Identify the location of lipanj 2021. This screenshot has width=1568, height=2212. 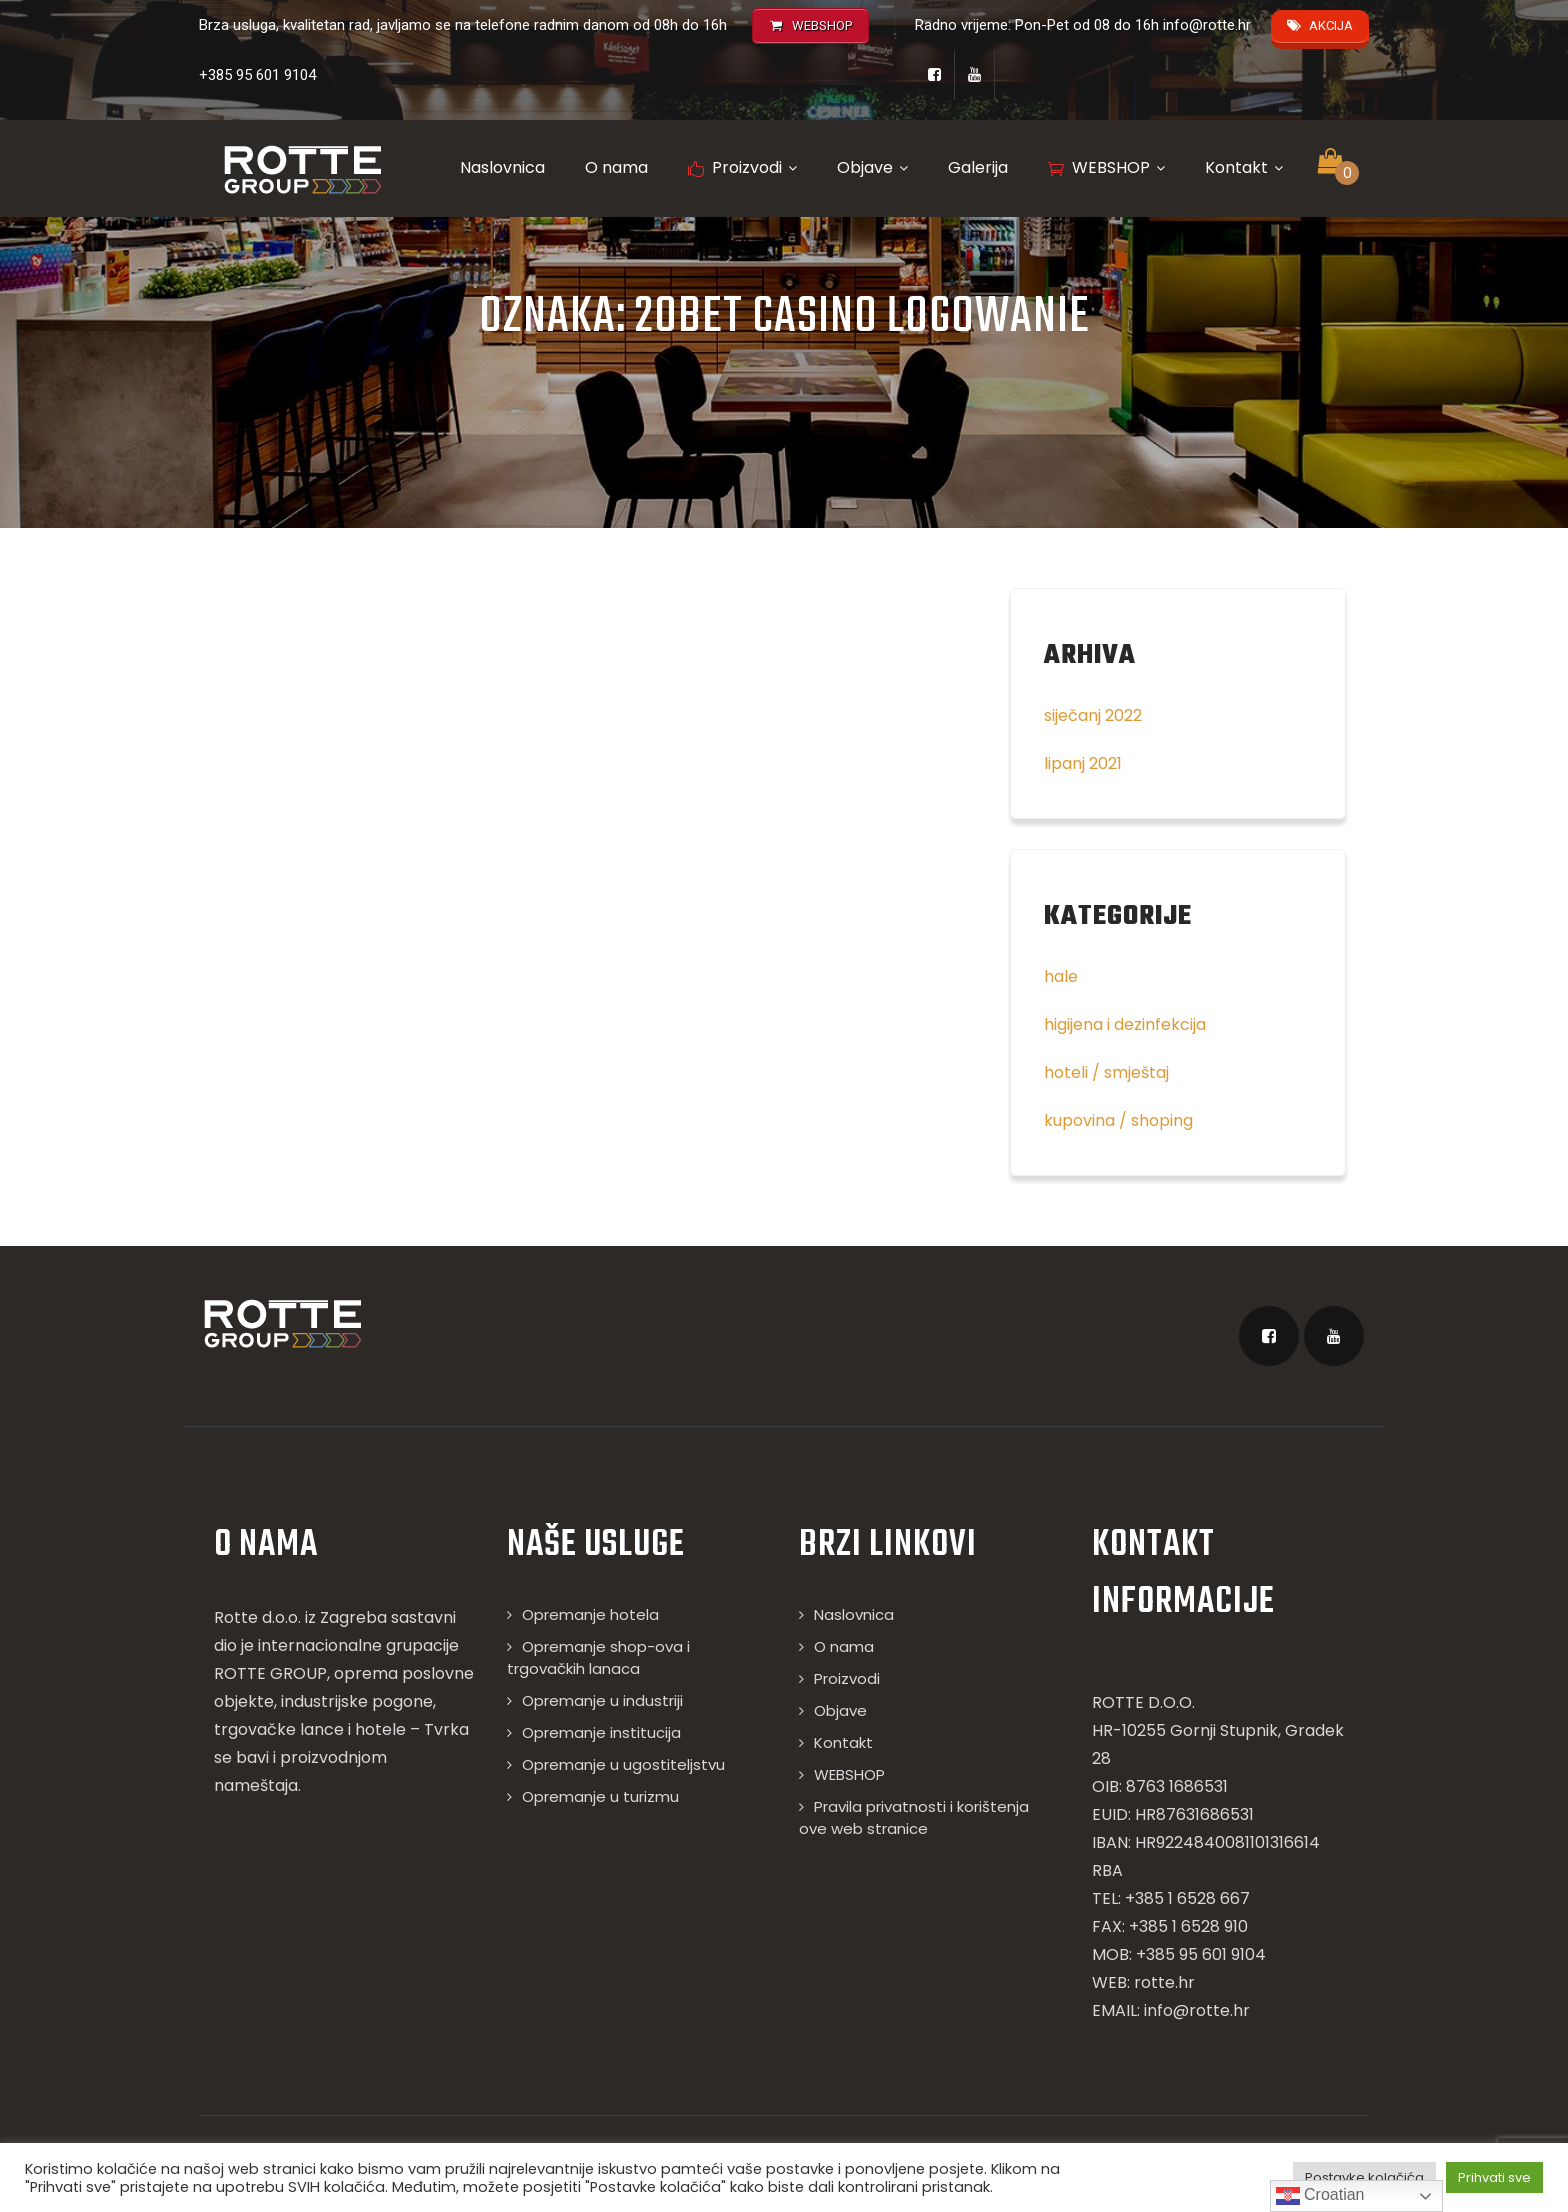
(1083, 763).